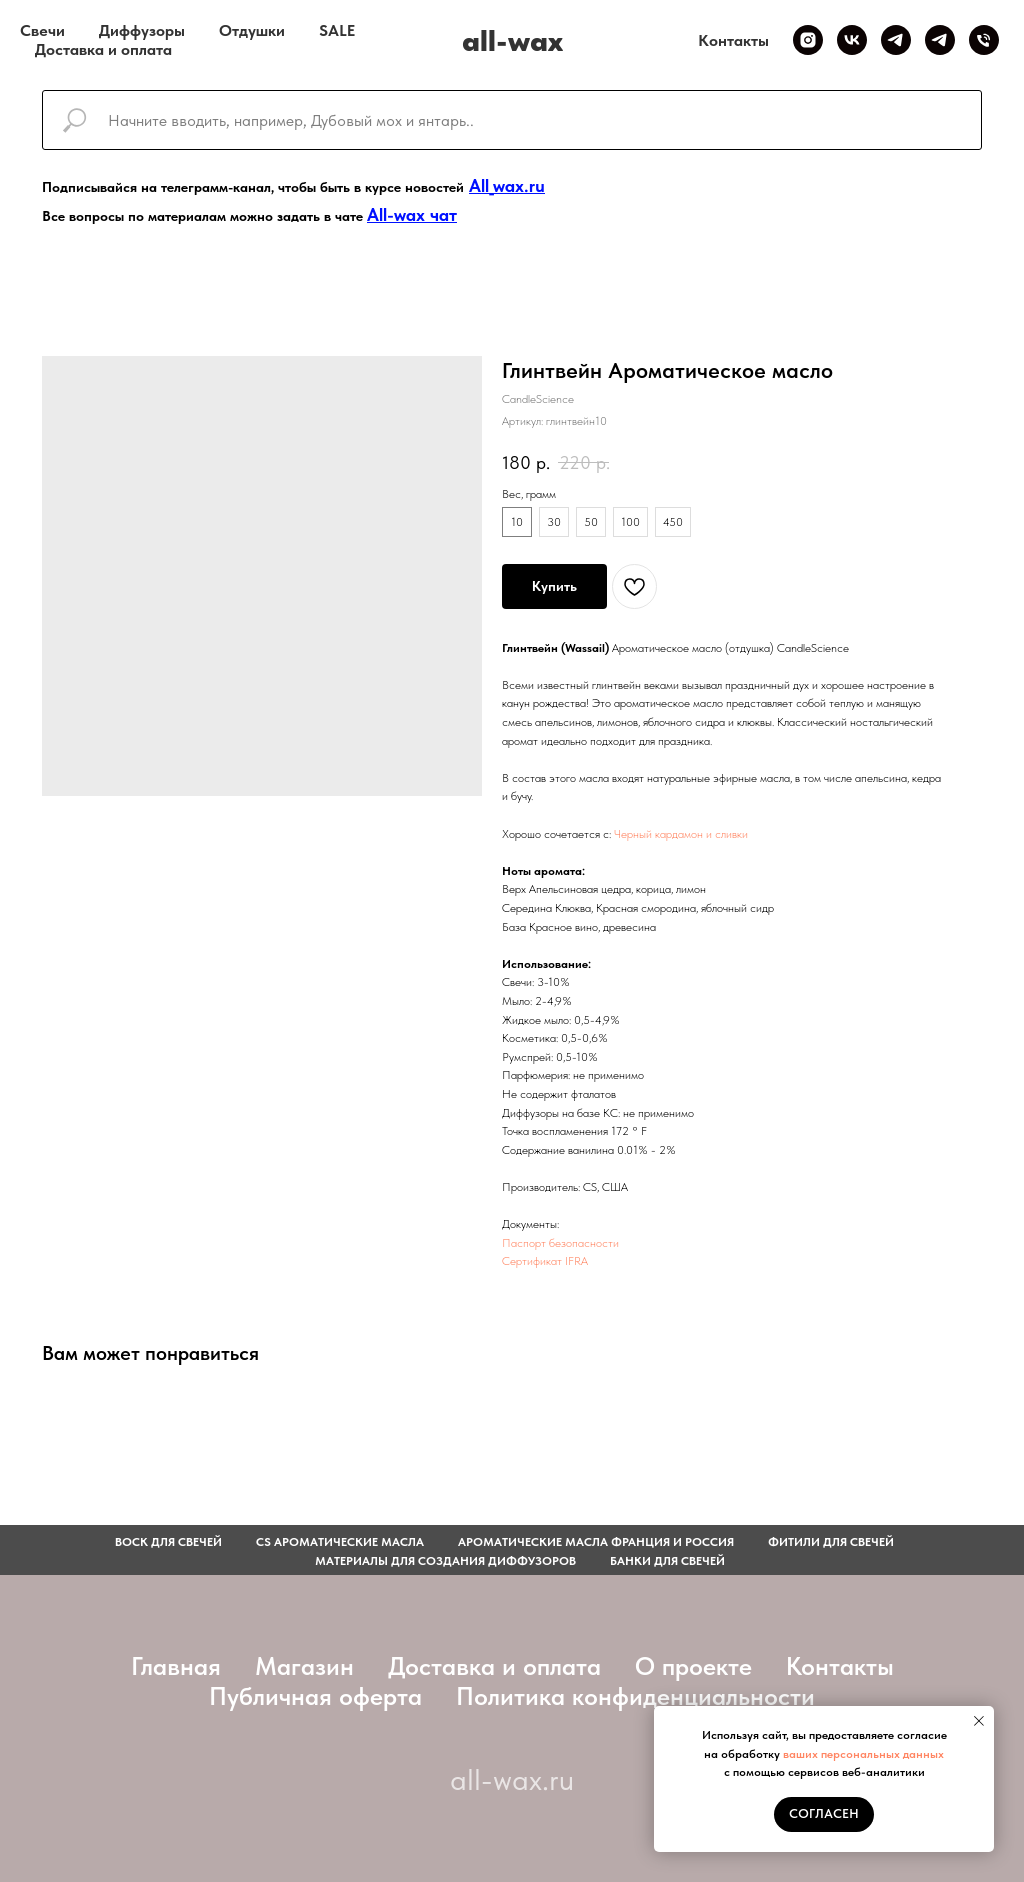 The height and width of the screenshot is (1882, 1024). I want to click on CS АРОМАТИЧЕСКИЕ МАСЛА, so click(340, 1542).